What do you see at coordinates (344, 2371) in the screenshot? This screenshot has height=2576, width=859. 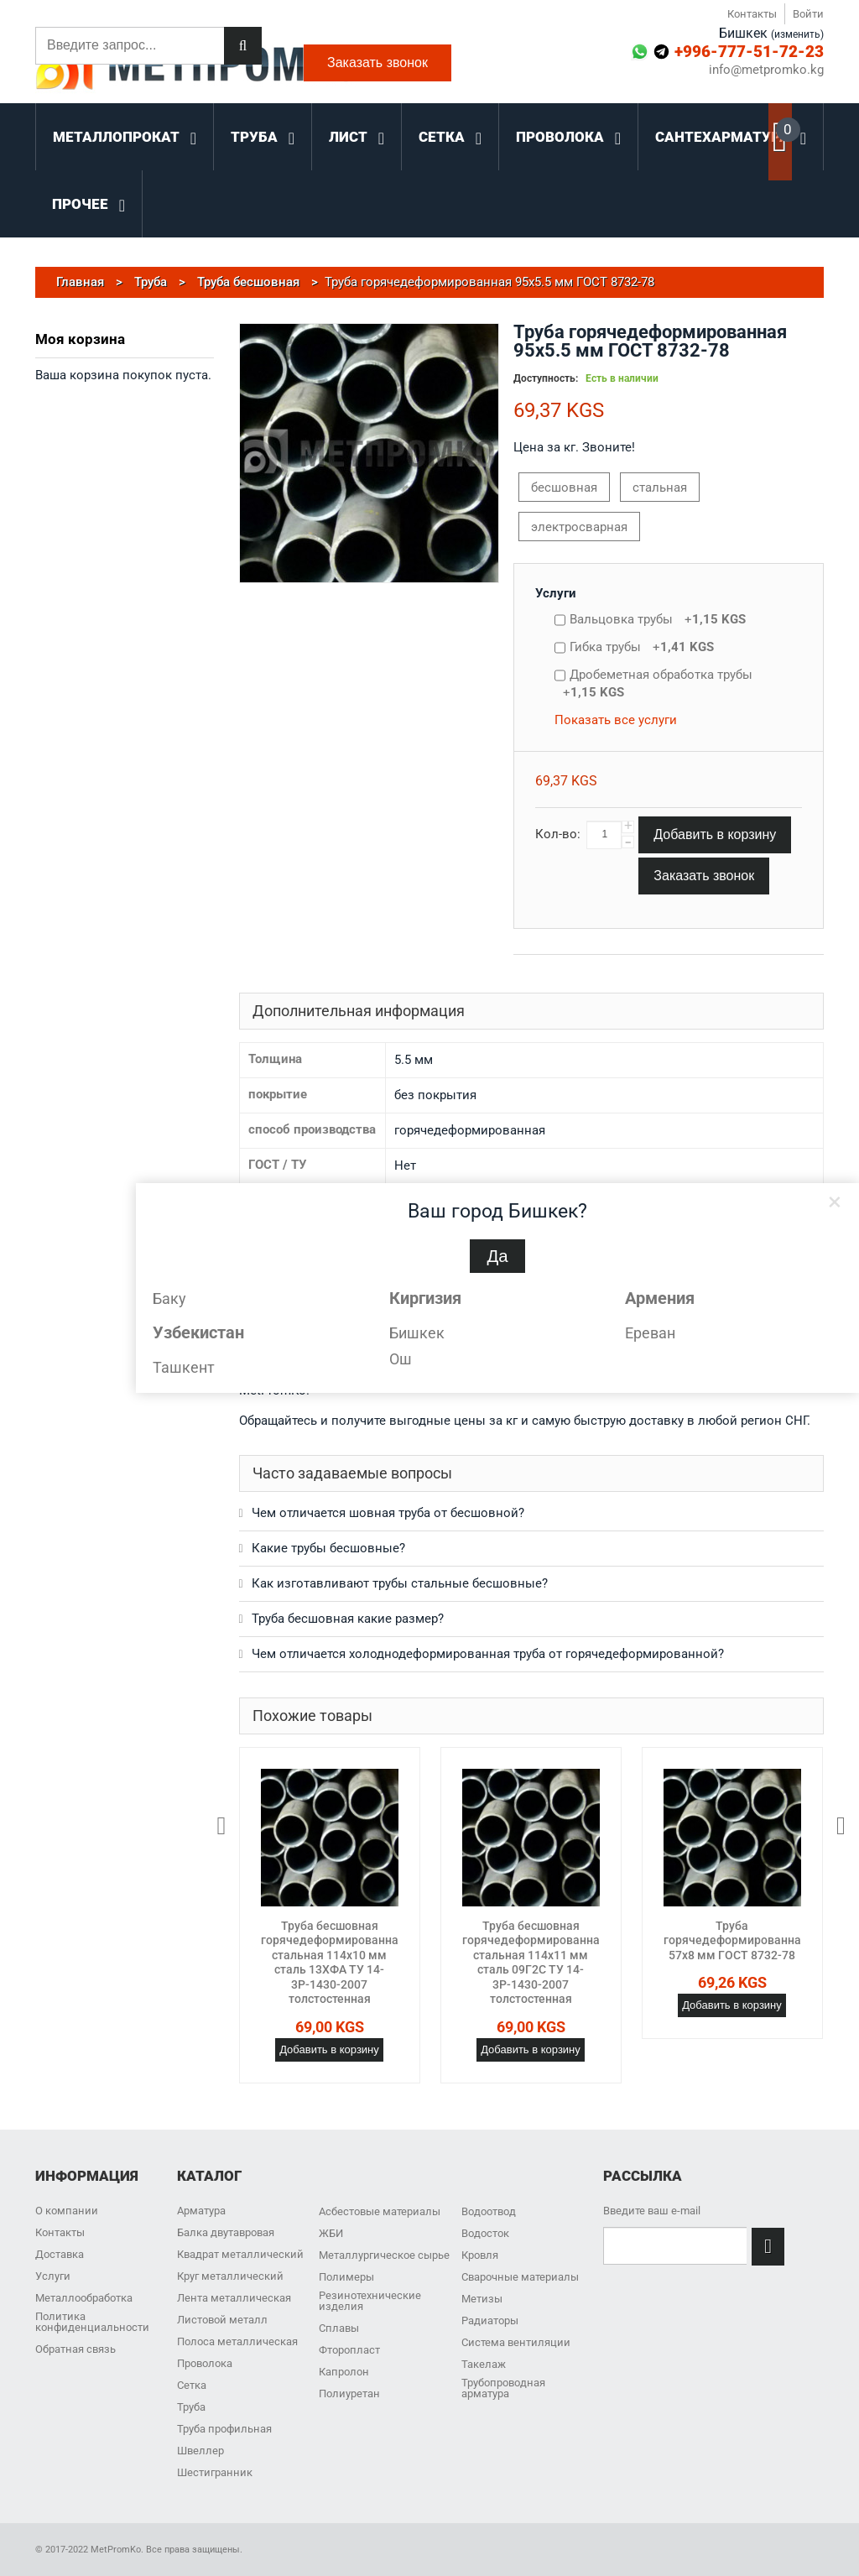 I see `Капролон` at bounding box center [344, 2371].